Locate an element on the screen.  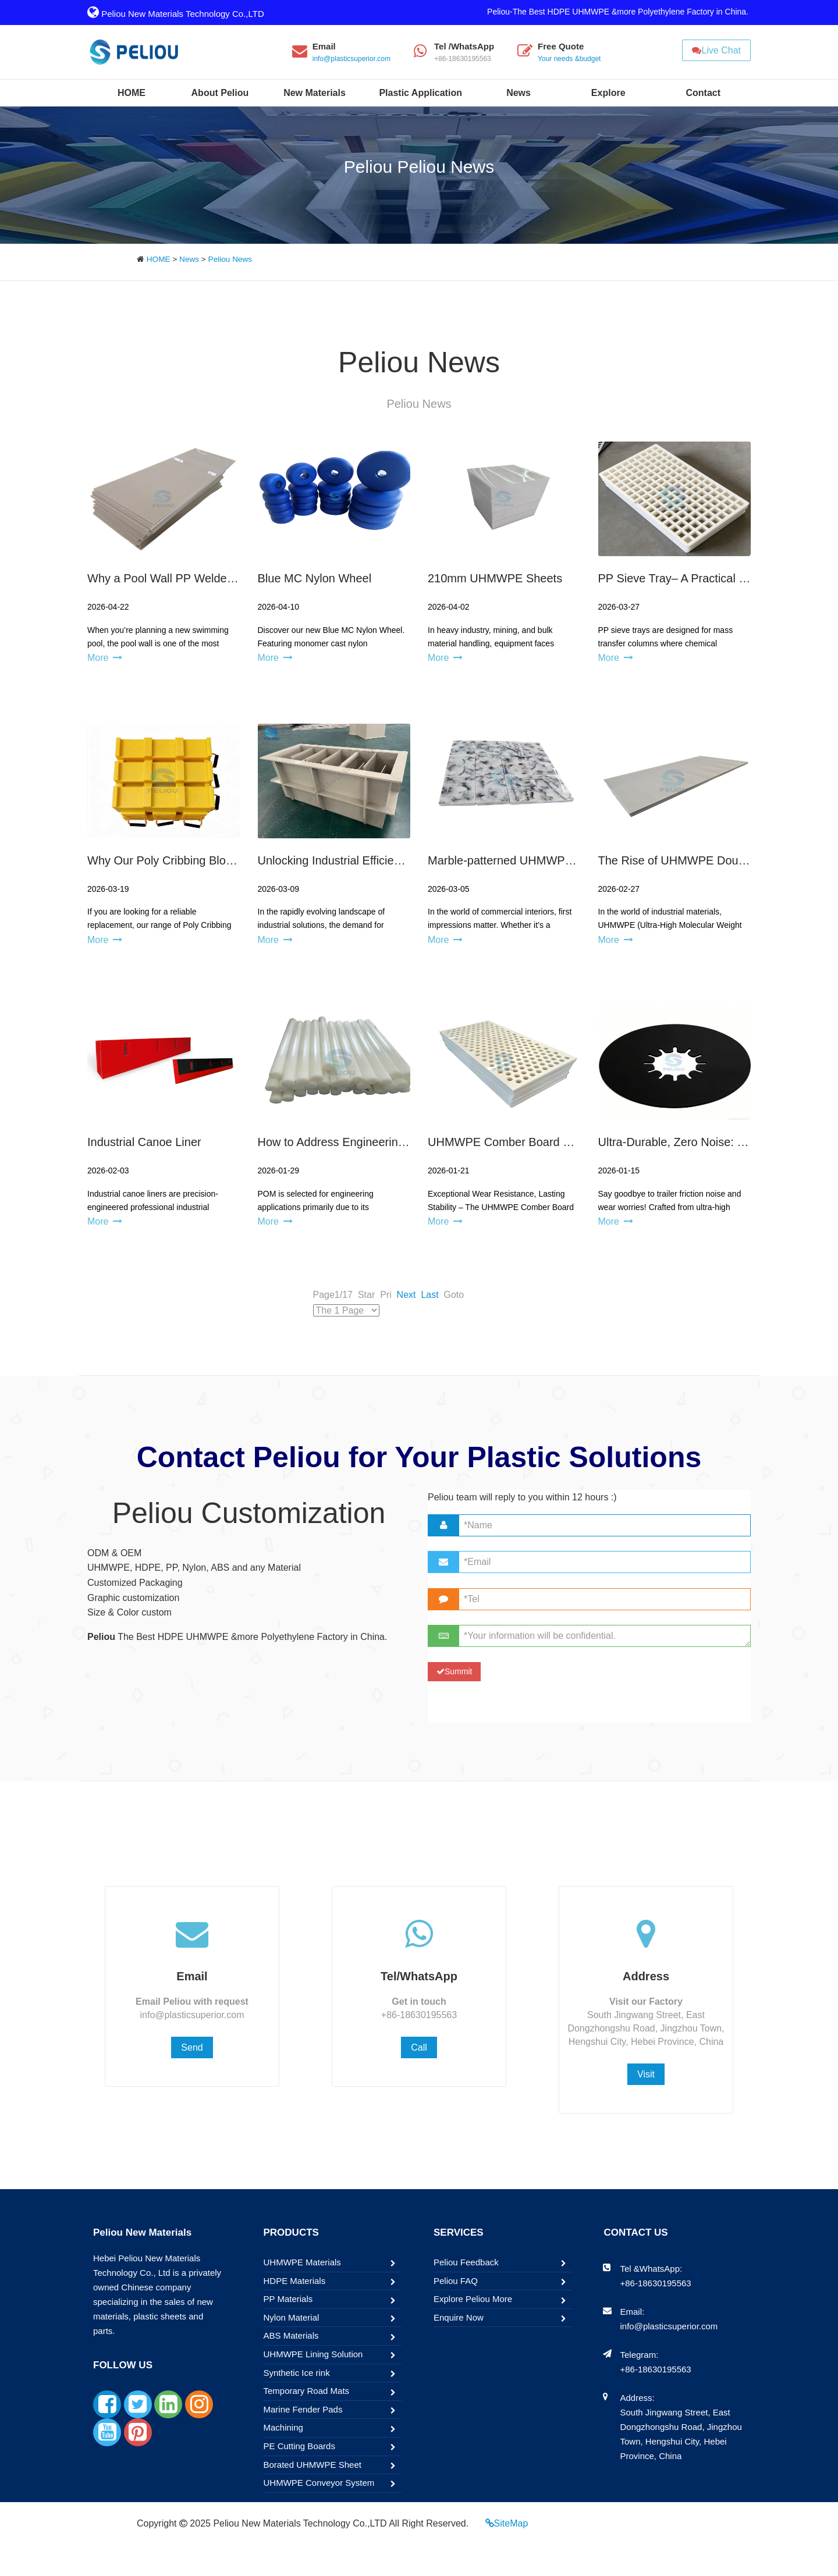
Temporary Road Mats is located at coordinates (307, 2391).